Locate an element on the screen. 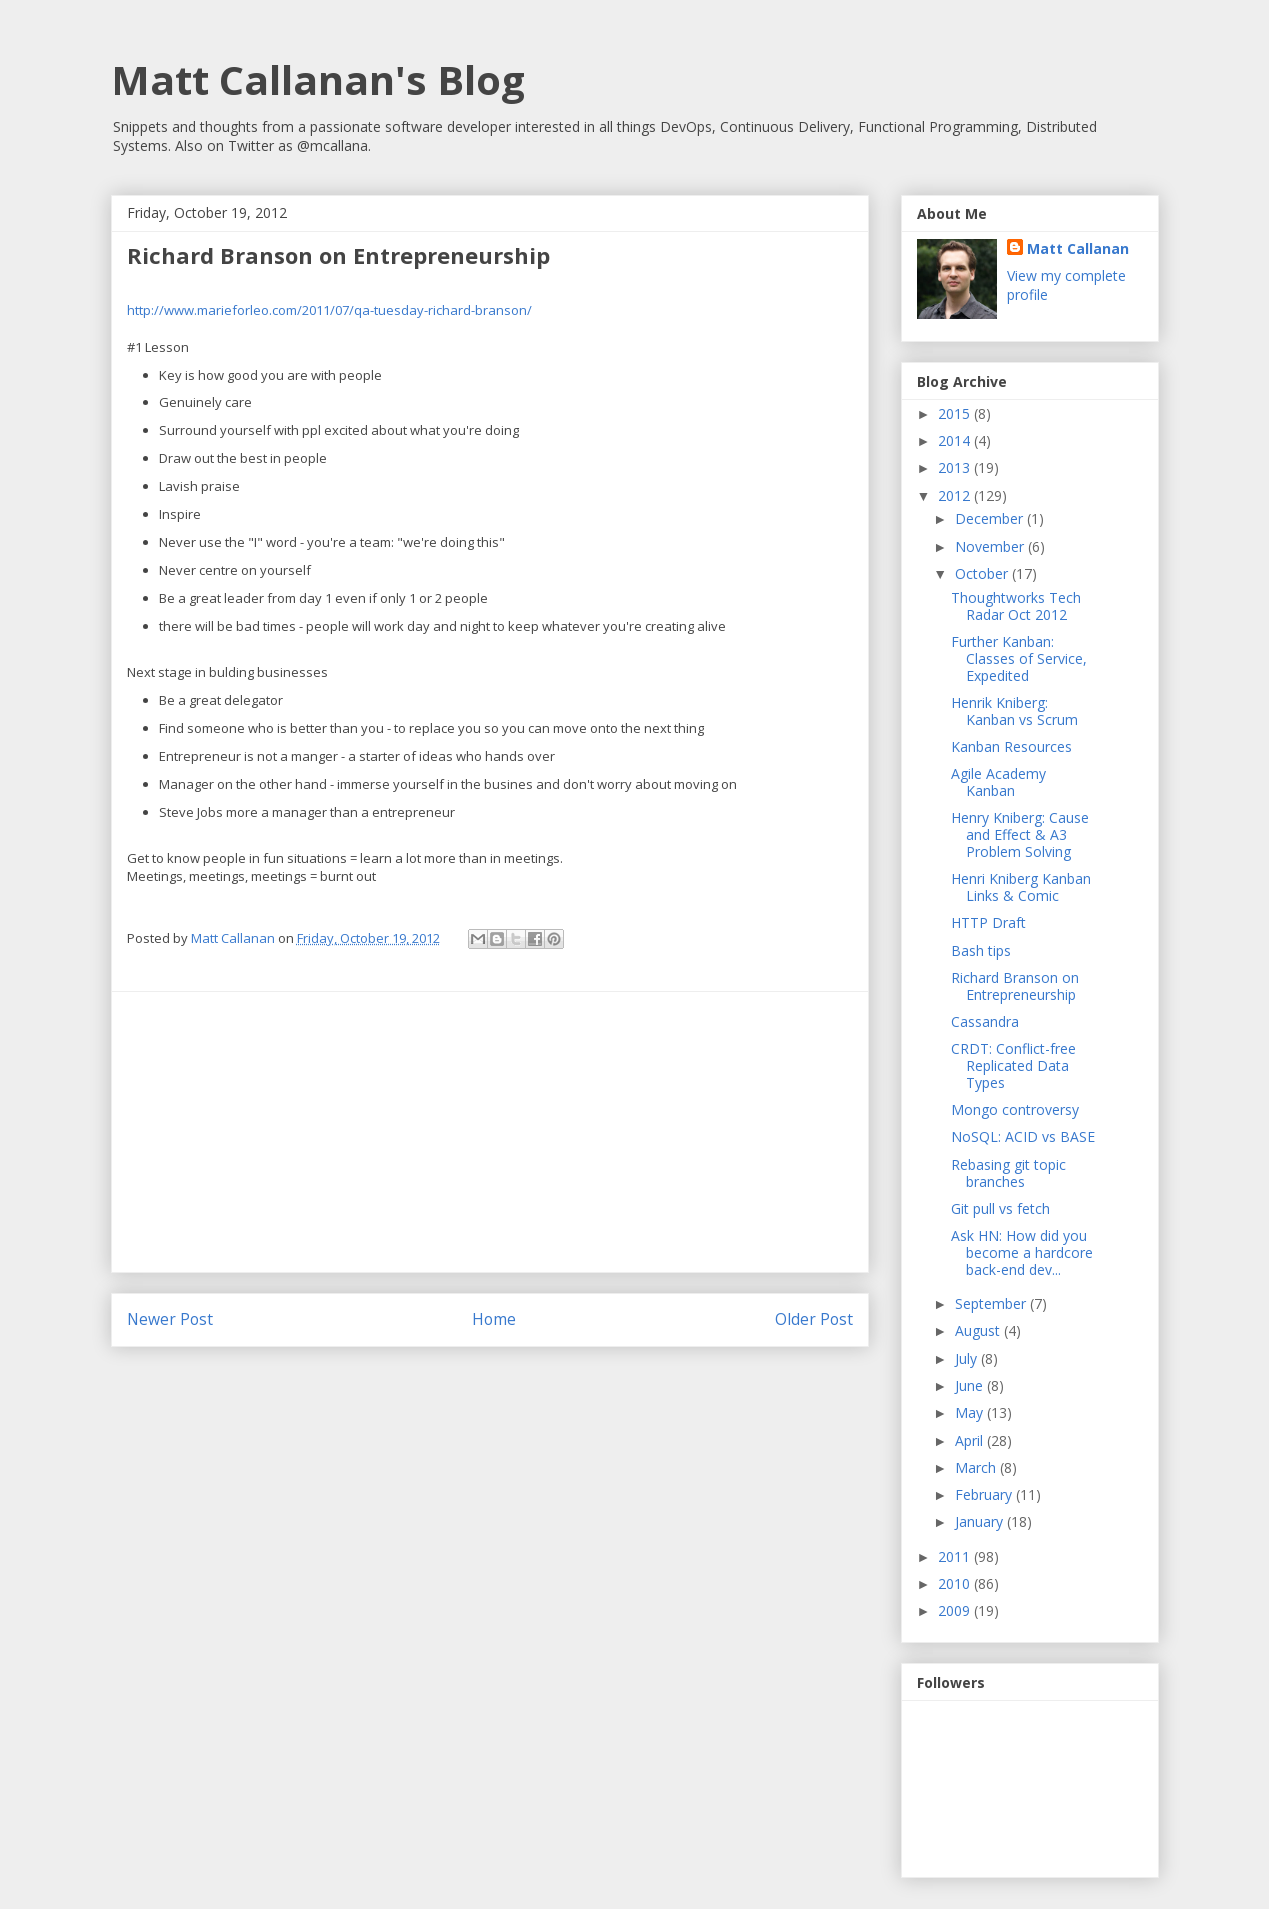 The image size is (1269, 1909). September is located at coordinates (992, 1303).